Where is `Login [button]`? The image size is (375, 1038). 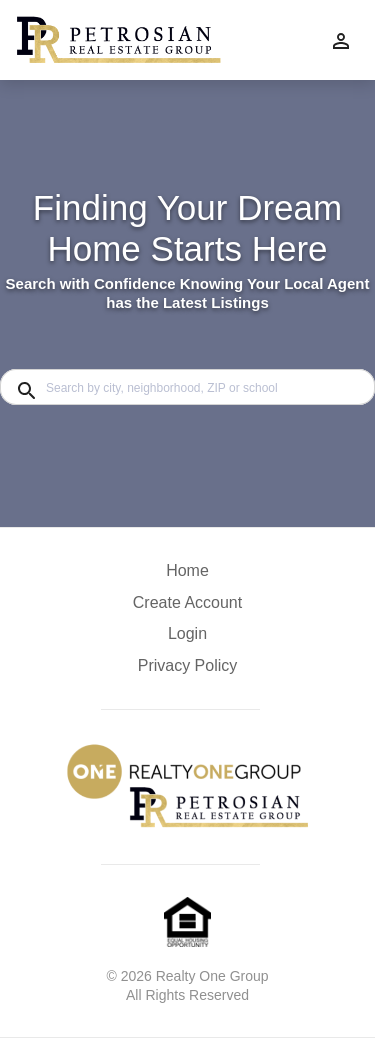
Login [button] is located at coordinates (187, 633).